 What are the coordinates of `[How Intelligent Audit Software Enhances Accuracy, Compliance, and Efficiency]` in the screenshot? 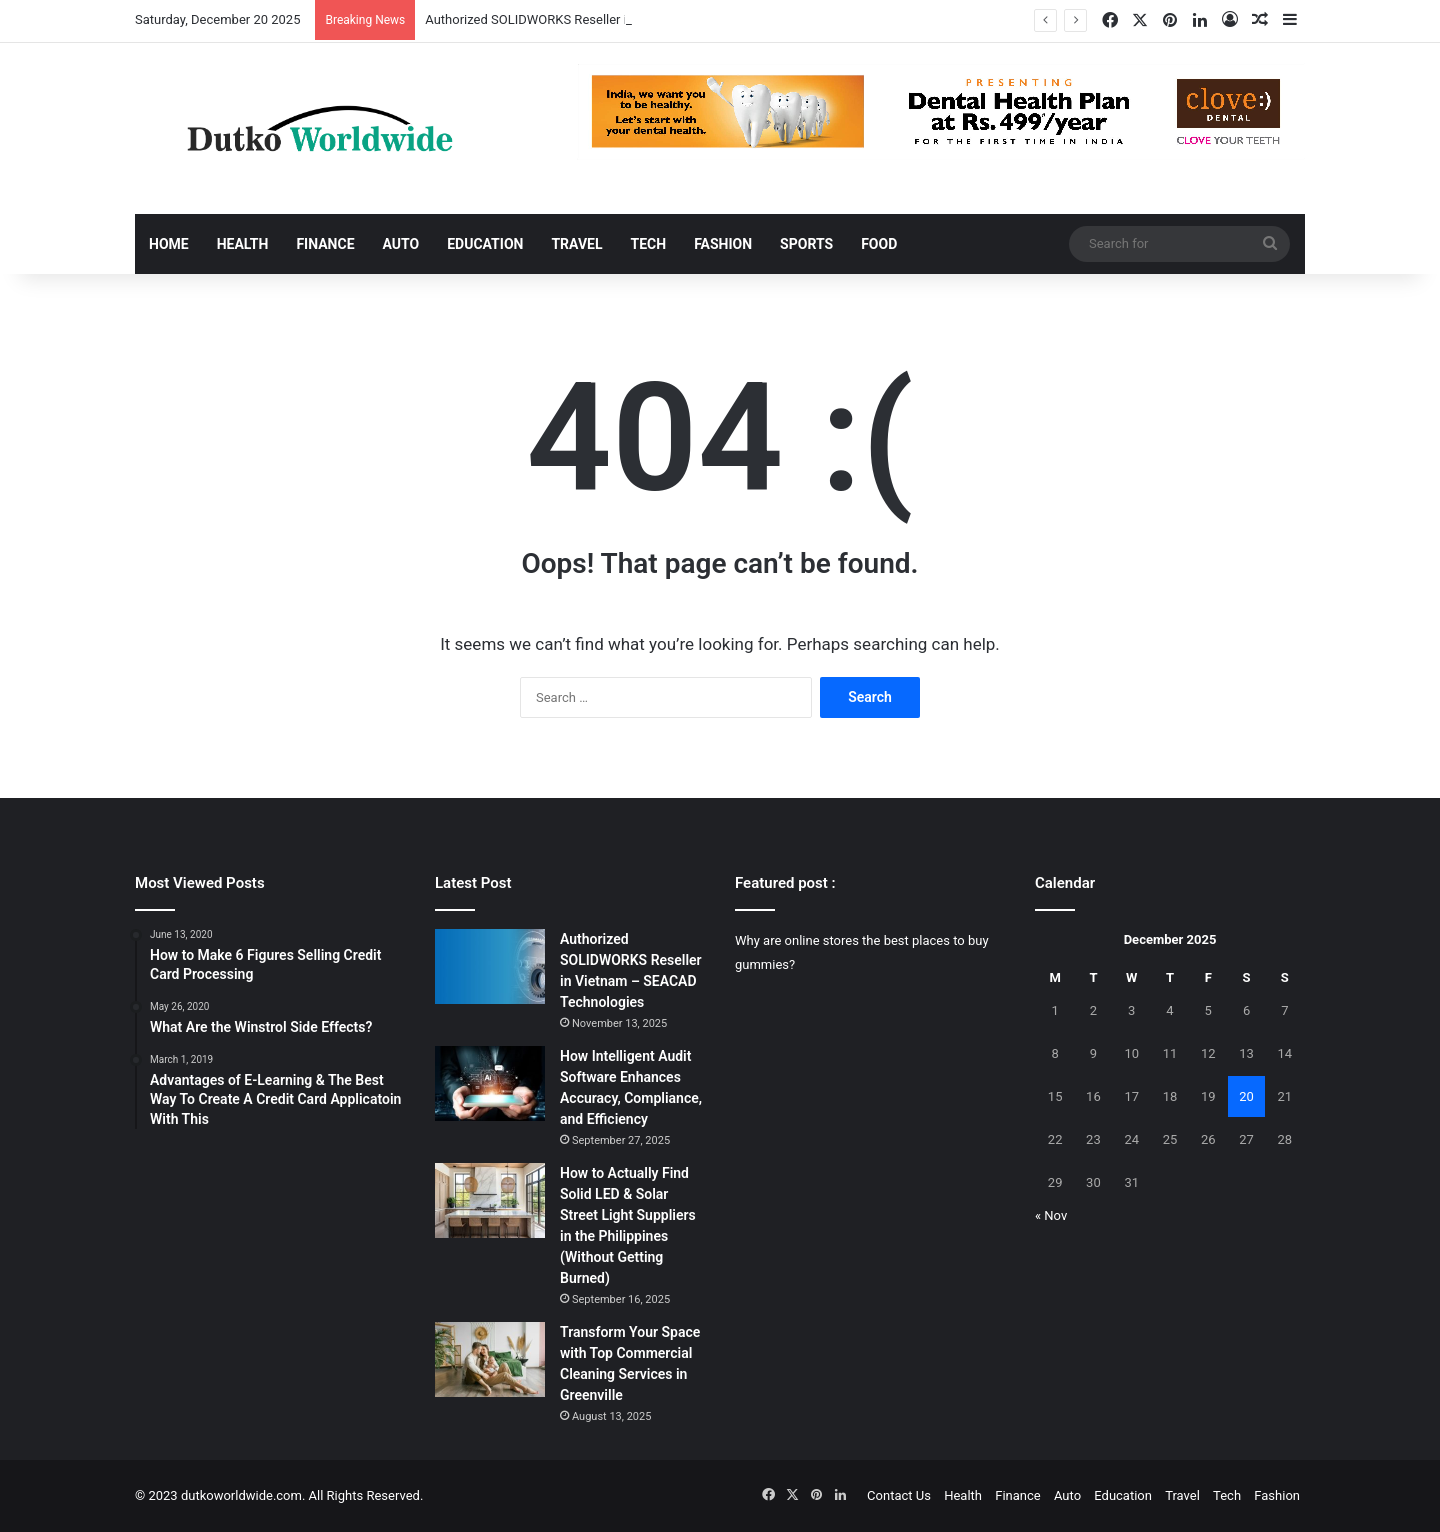 It's located at (490, 1083).